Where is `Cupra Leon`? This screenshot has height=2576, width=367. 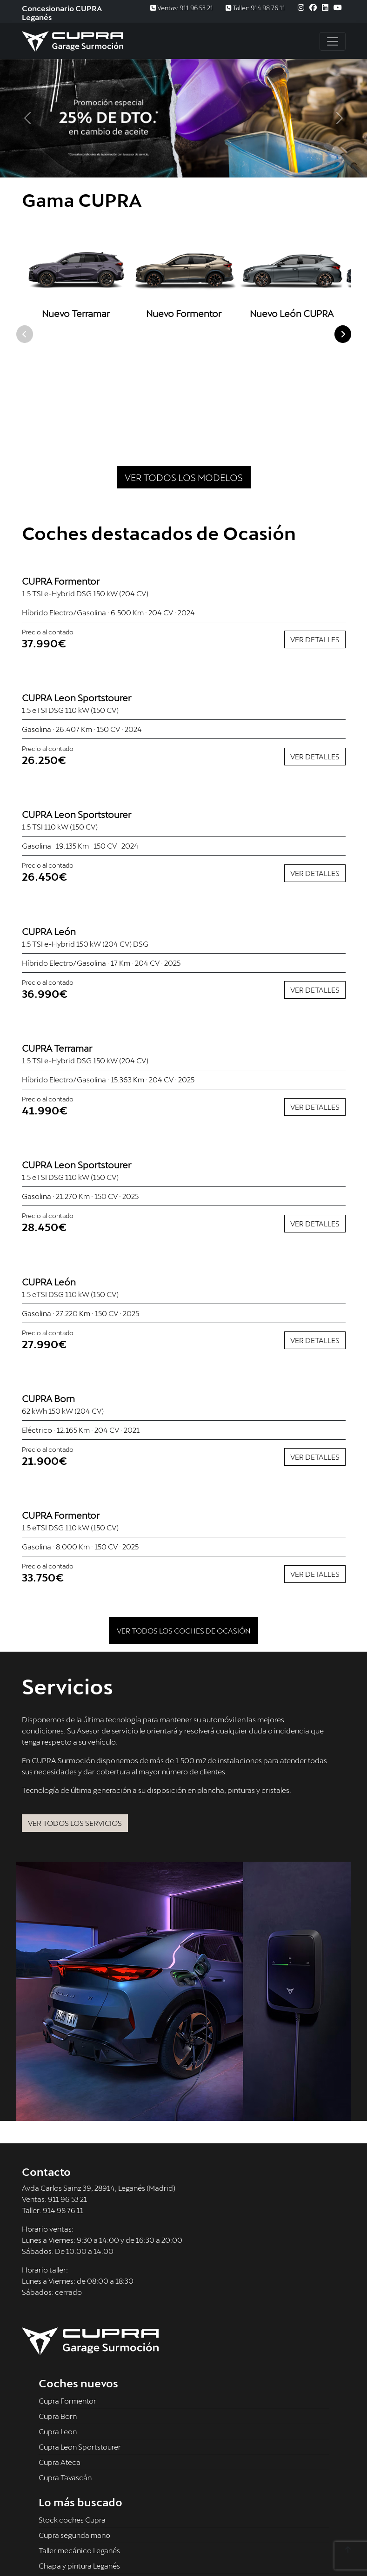 Cupra Leon is located at coordinates (58, 2329).